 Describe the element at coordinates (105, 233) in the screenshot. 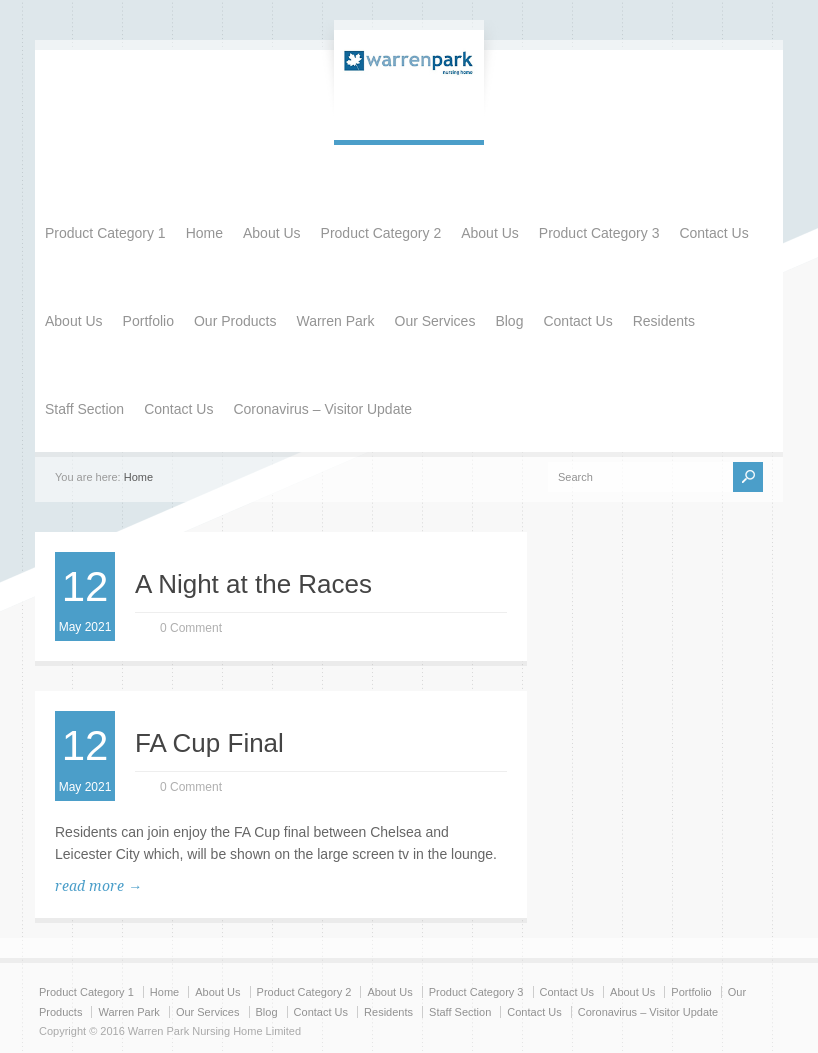

I see `Product Category 1` at that location.